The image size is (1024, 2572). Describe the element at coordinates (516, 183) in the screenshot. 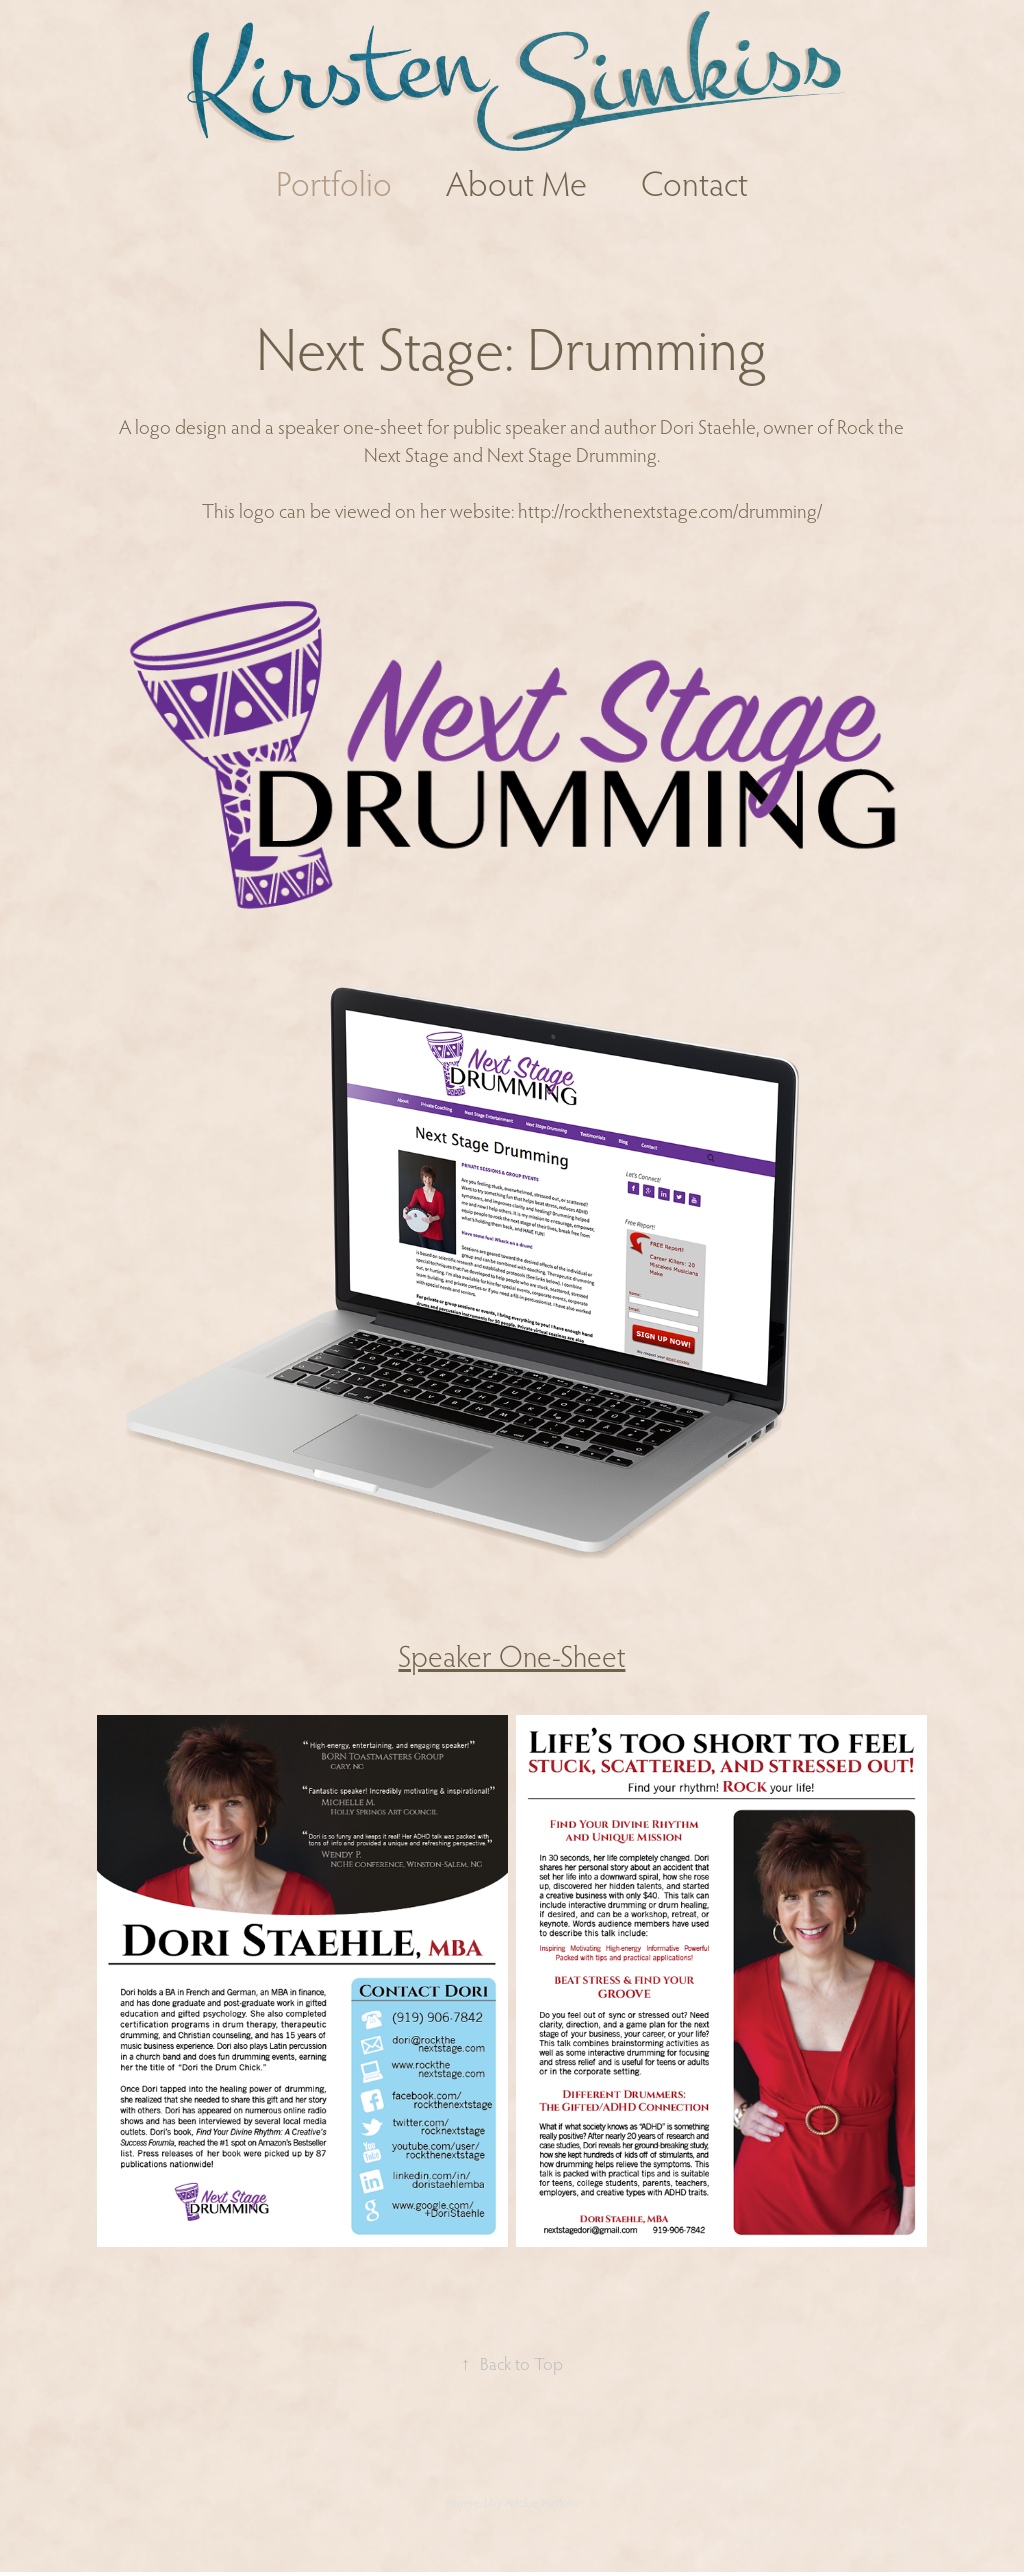

I see `About Me` at that location.